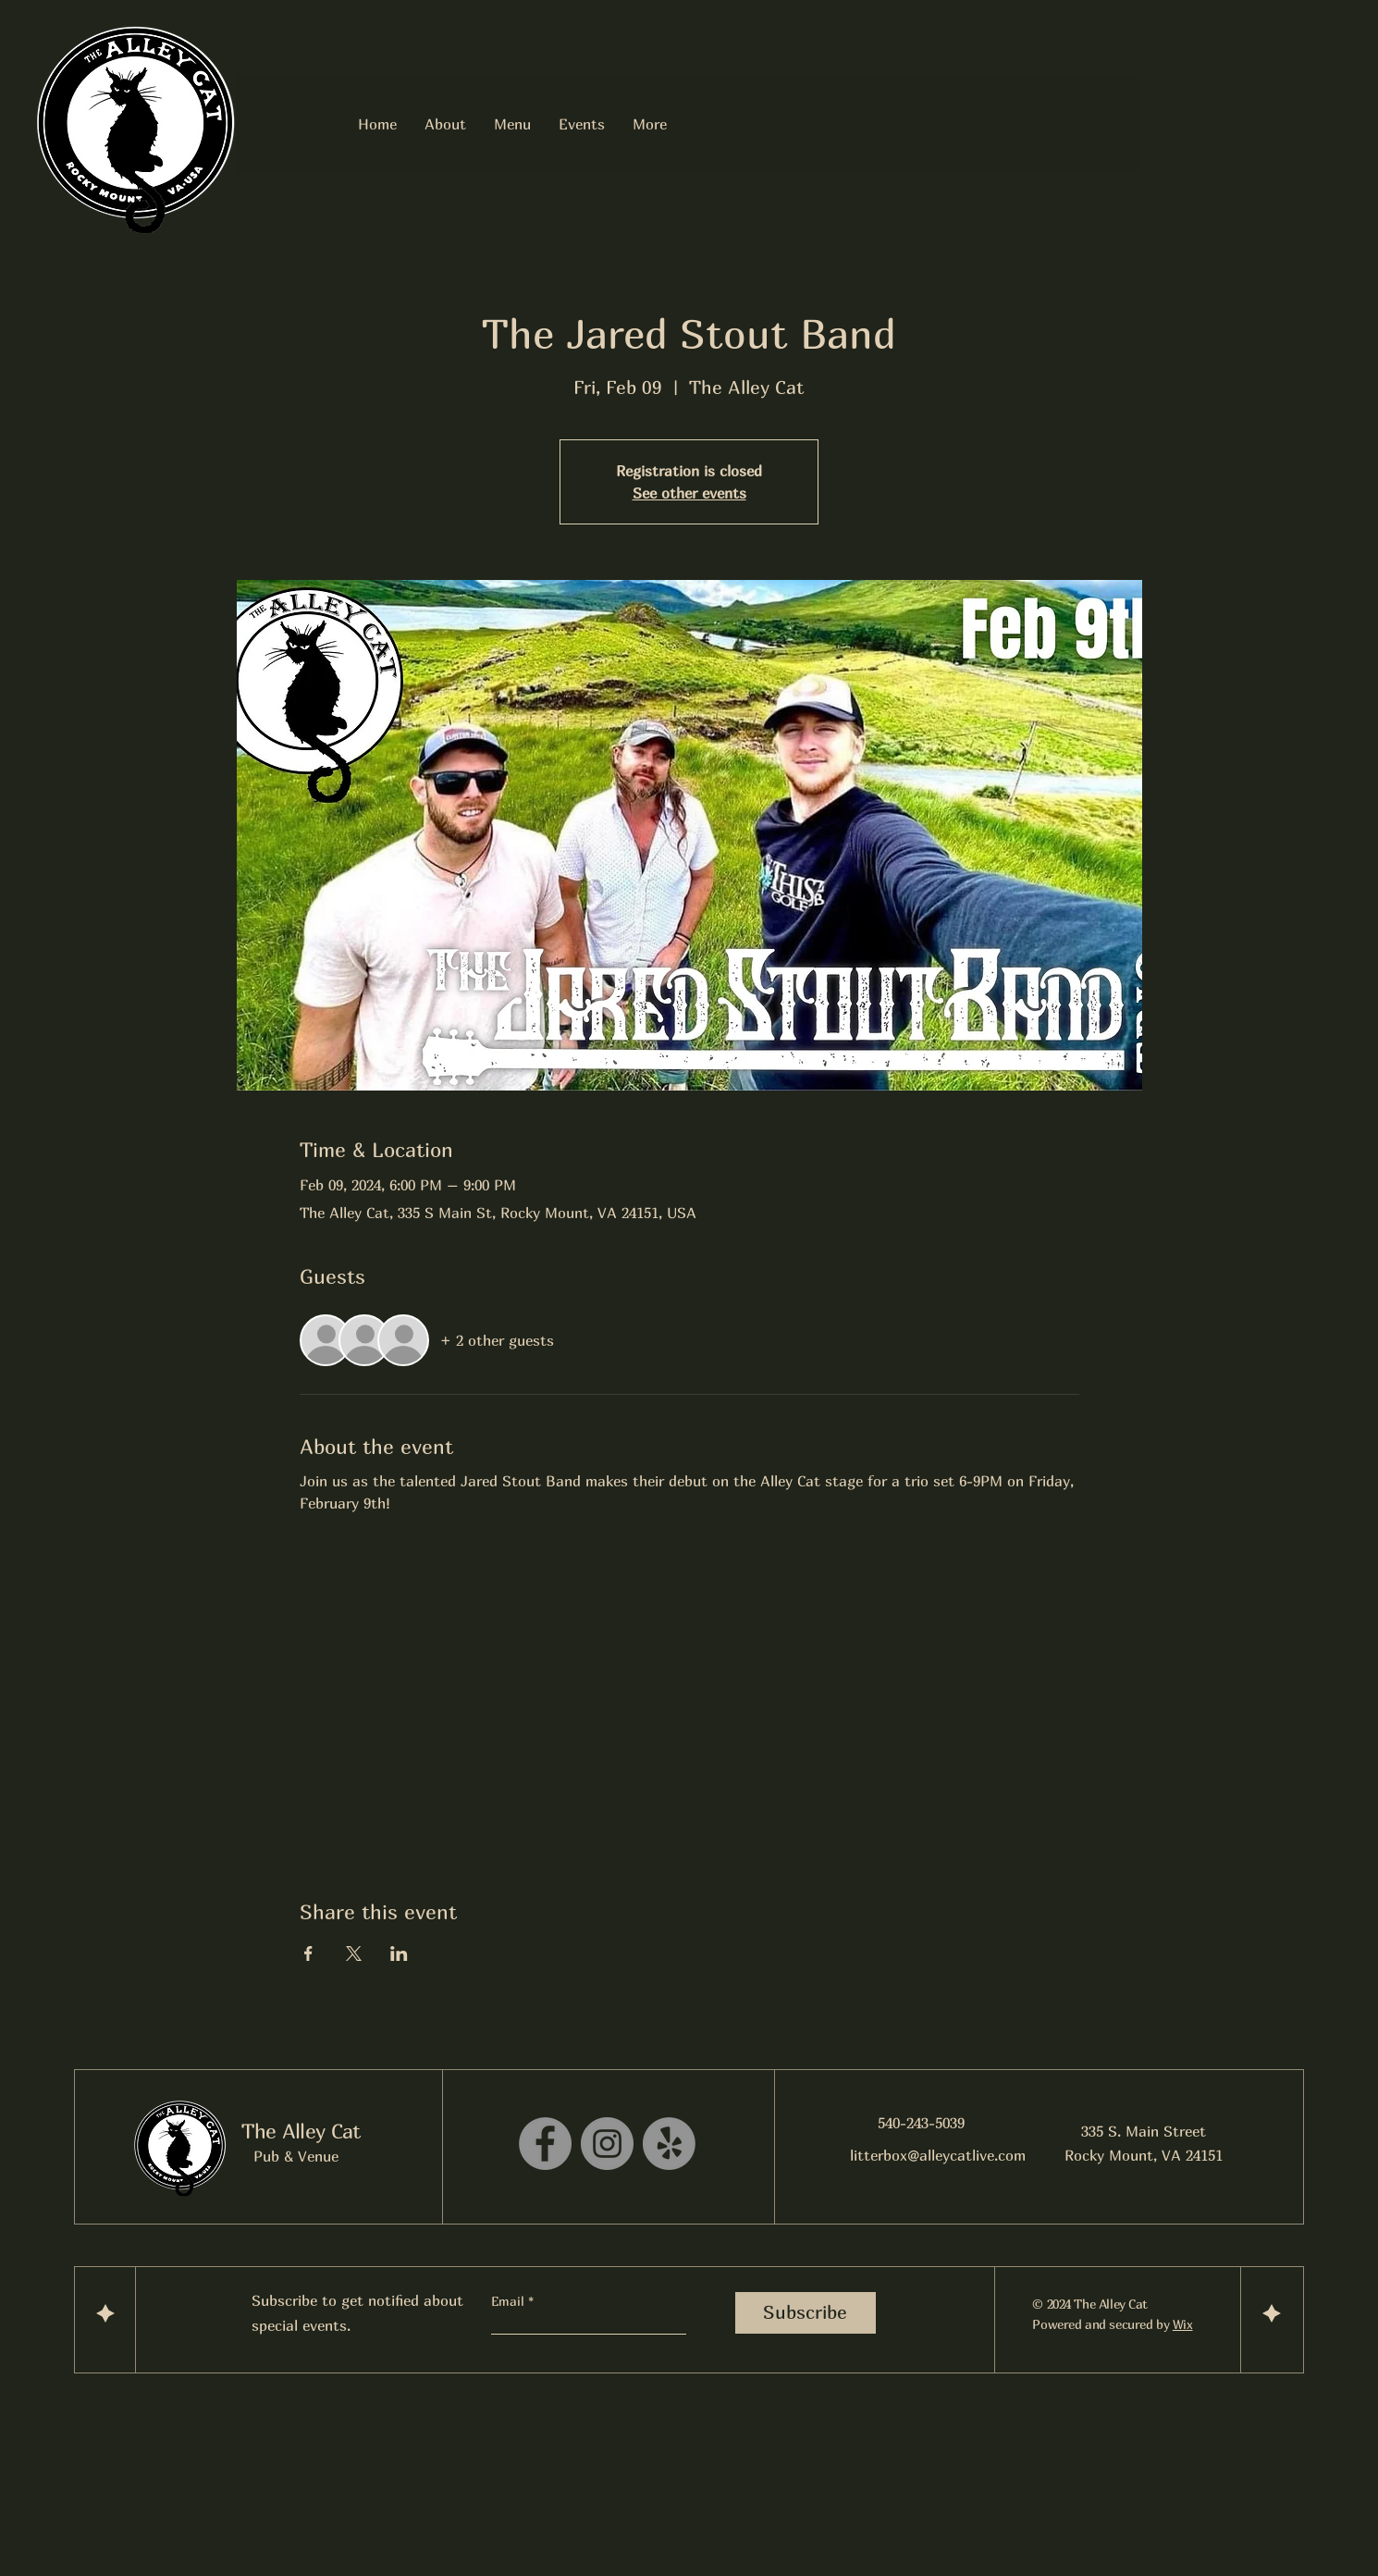 The image size is (1378, 2576). Describe the element at coordinates (399, 1953) in the screenshot. I see `[Share event on LinkedIn]` at that location.